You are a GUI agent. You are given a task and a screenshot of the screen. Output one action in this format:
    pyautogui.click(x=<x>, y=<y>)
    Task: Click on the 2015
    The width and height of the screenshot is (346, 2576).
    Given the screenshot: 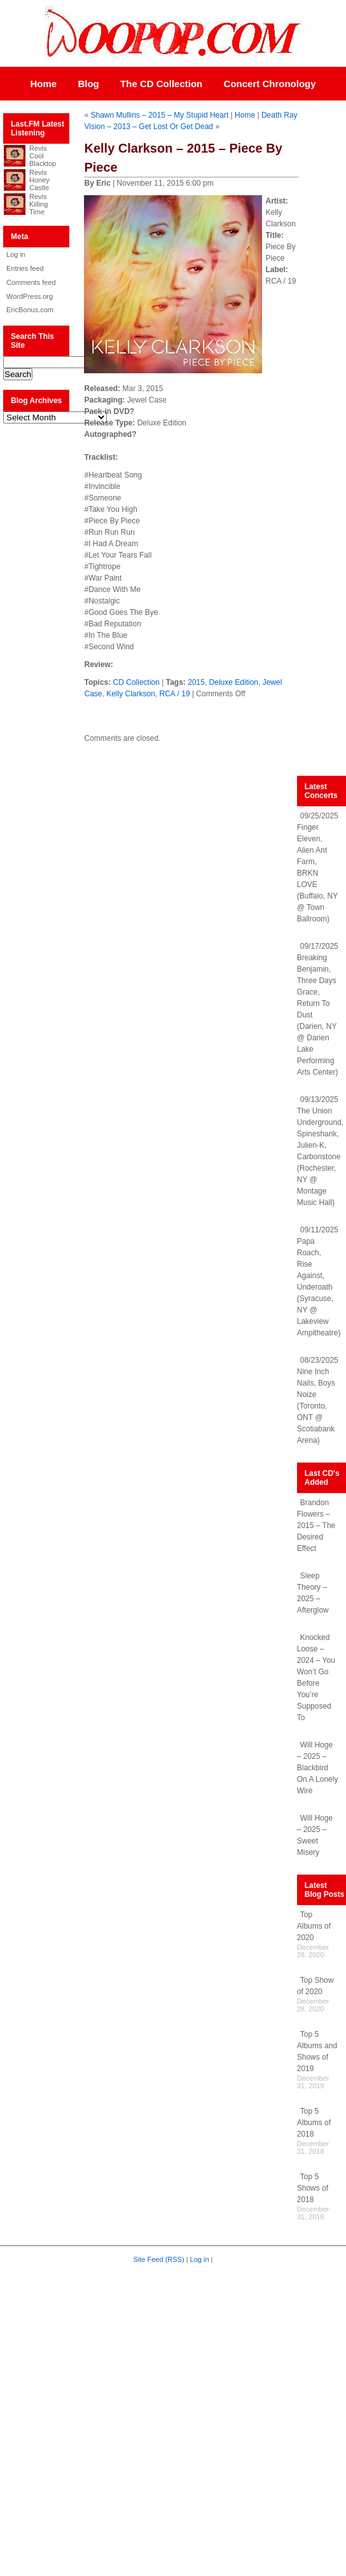 What is the action you would take?
    pyautogui.click(x=196, y=682)
    